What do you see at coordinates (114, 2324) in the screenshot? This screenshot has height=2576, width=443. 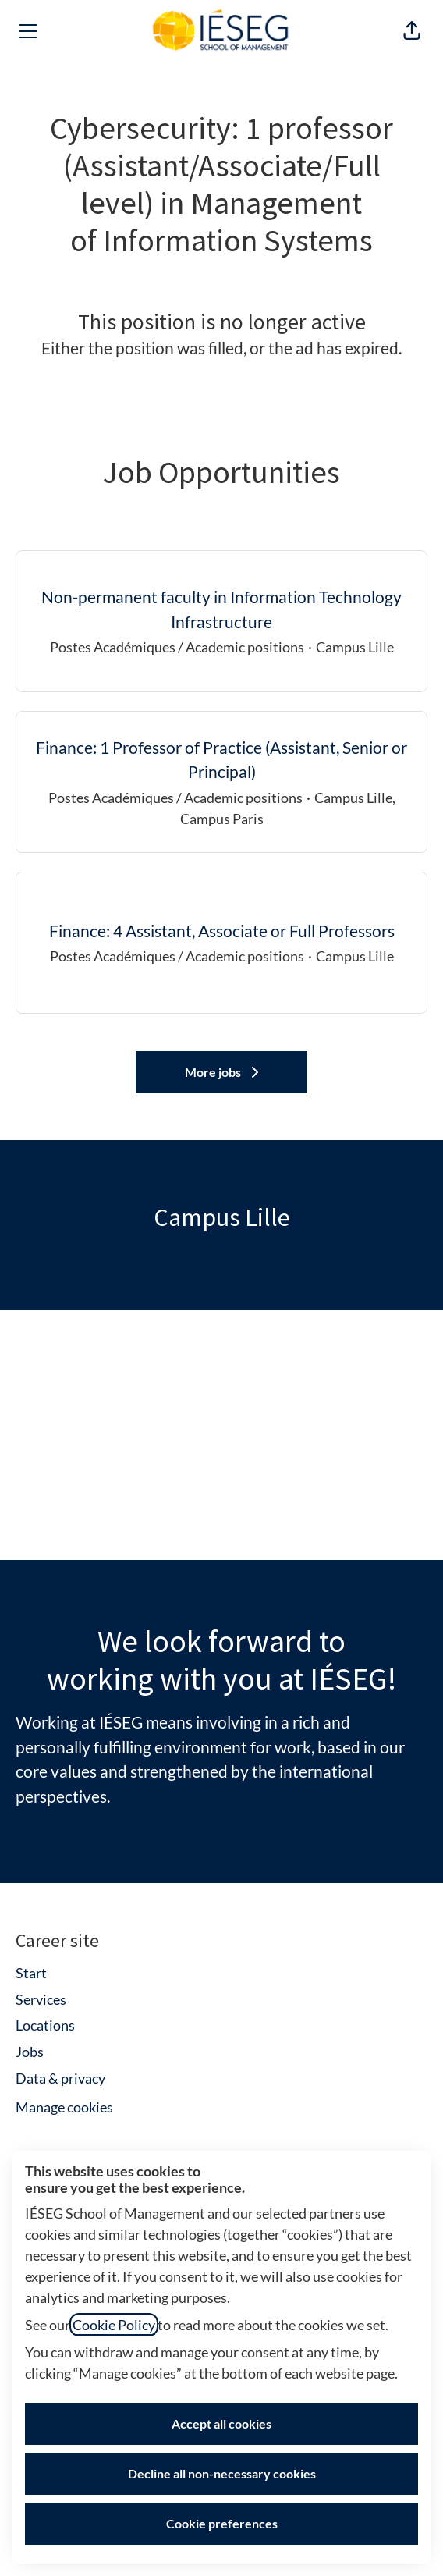 I see `Cookie Policy` at bounding box center [114, 2324].